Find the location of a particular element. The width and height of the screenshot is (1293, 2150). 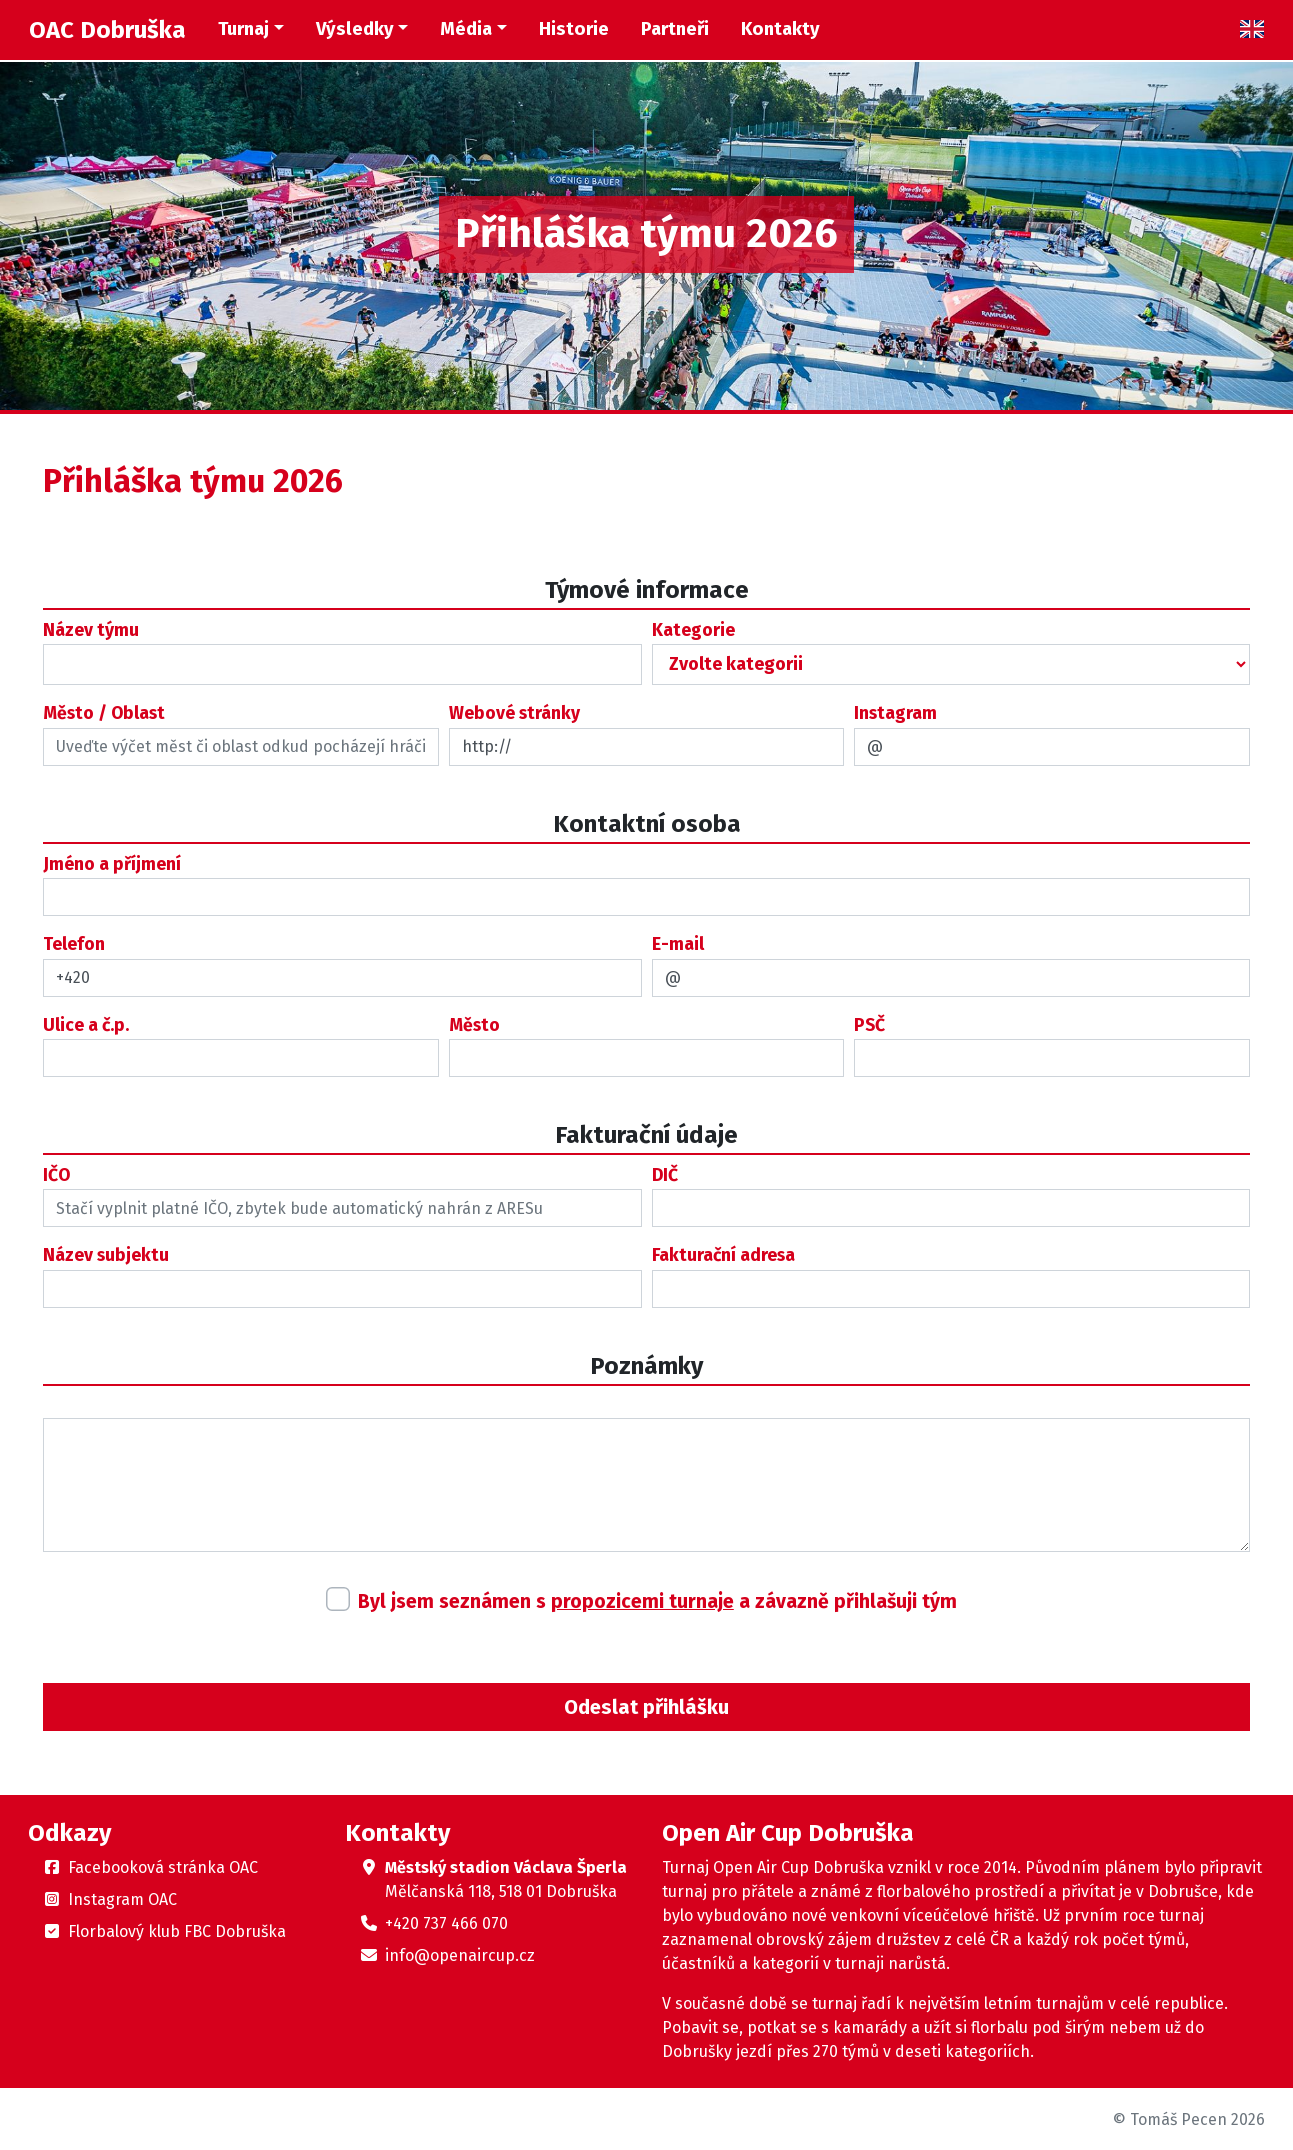

Město / Oblast is located at coordinates (104, 713).